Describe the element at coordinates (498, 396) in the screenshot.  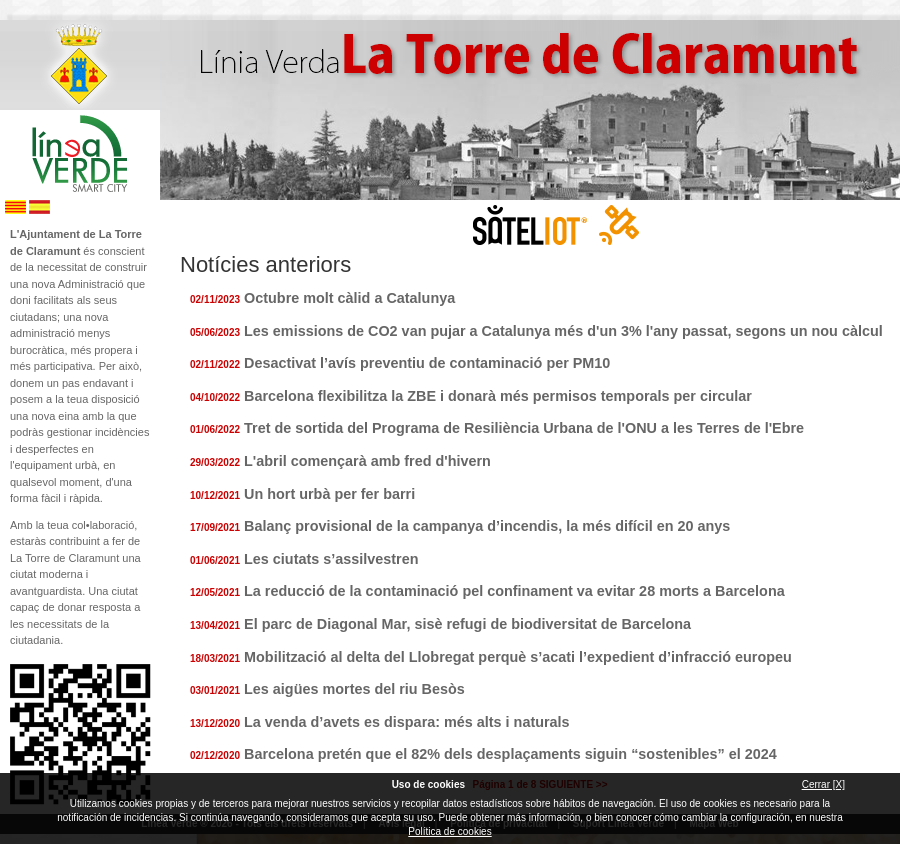
I see `Barcelona flexibilitza la ZBE i donarà més permisos temporals per circular` at that location.